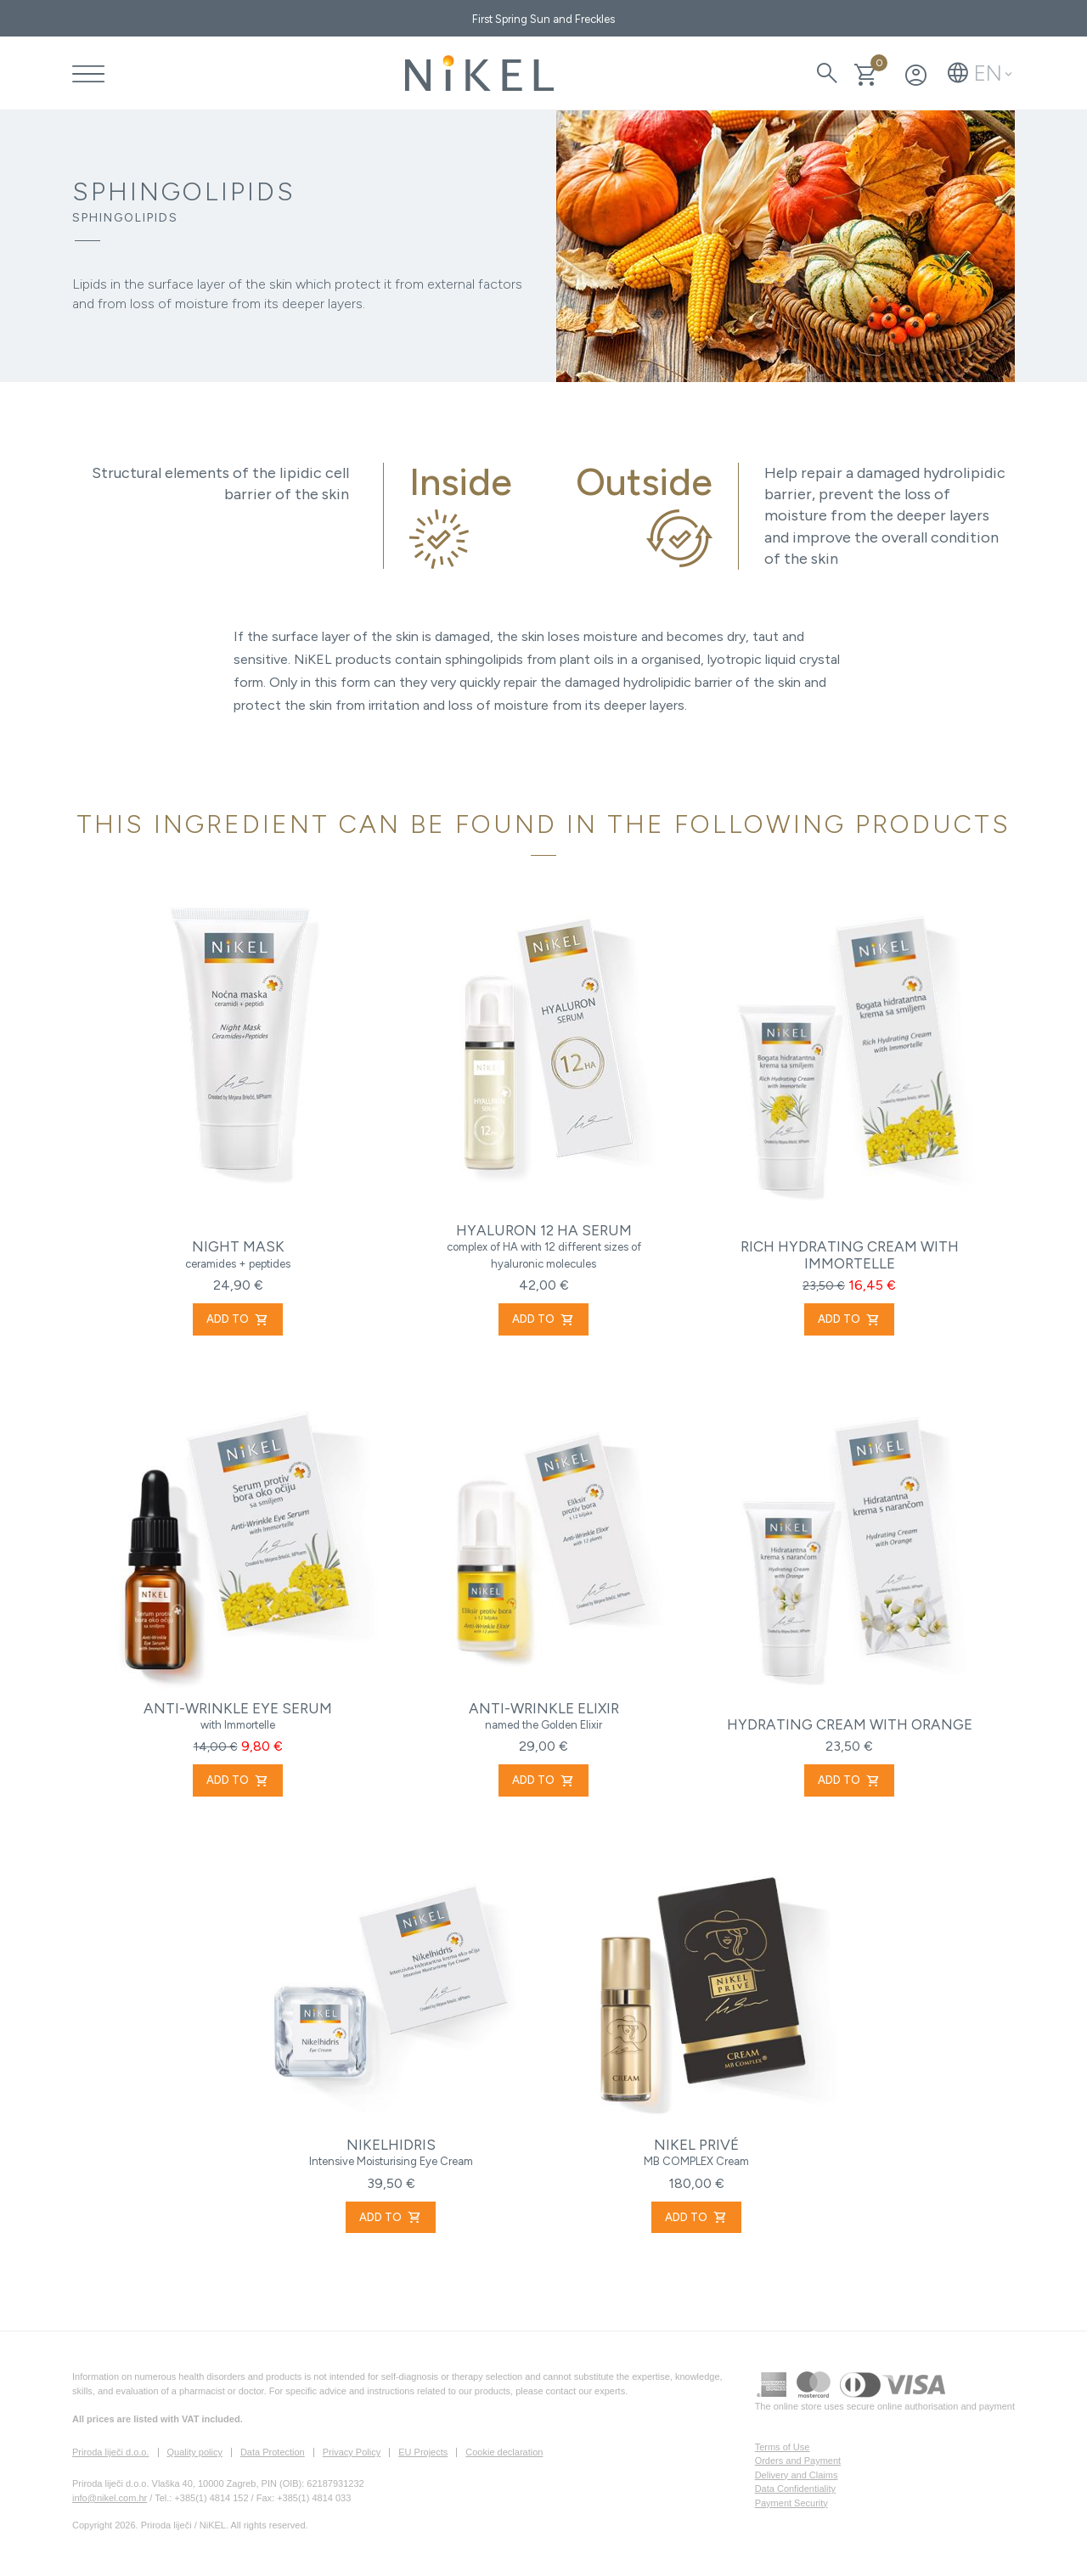  What do you see at coordinates (504, 2452) in the screenshot?
I see `Cookie declaration` at bounding box center [504, 2452].